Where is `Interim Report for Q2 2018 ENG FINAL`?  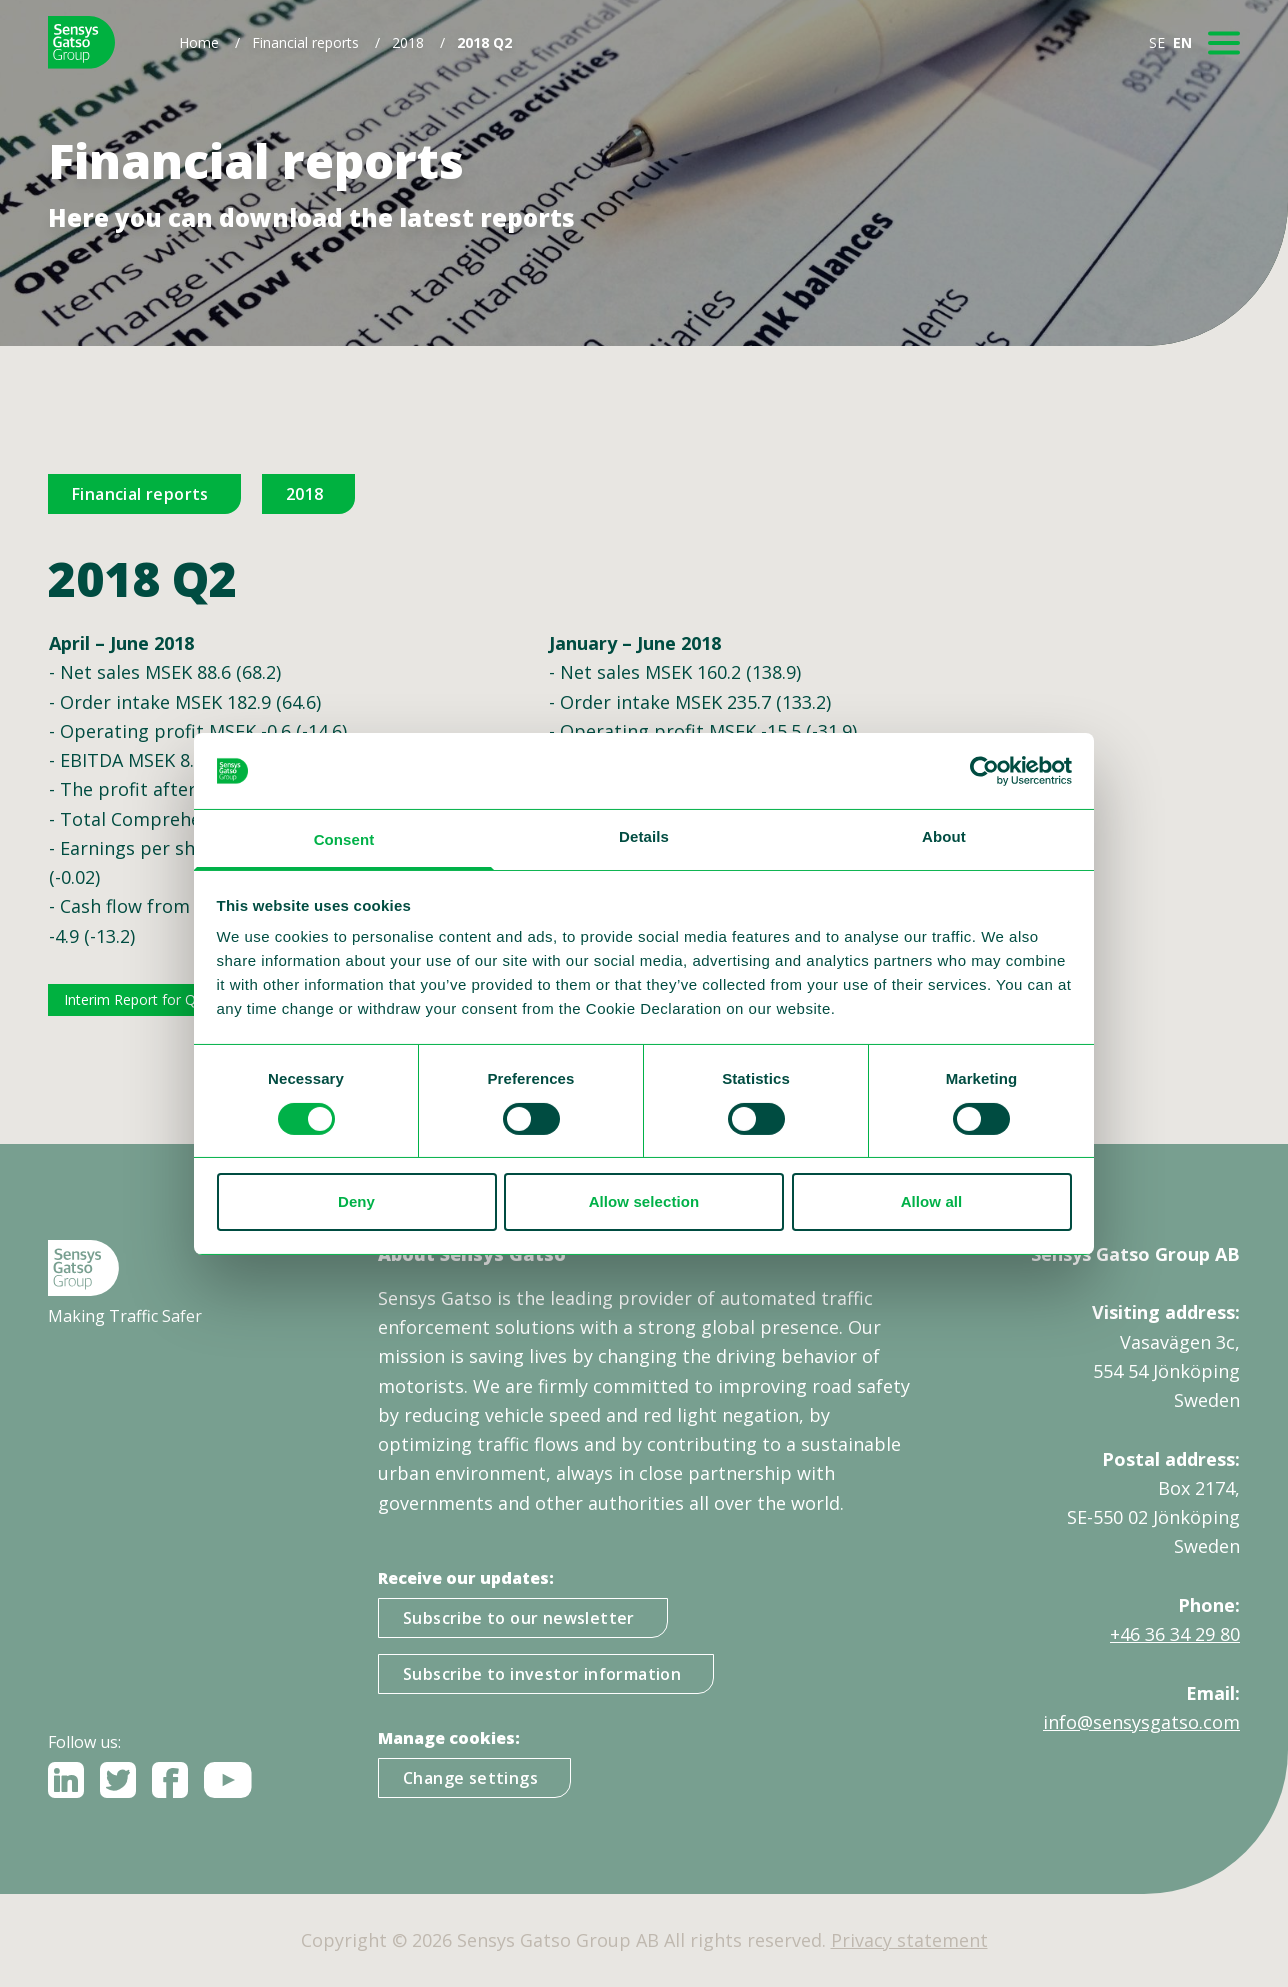
Interim Report for Q2 2018 ENG FINAL is located at coordinates (190, 999).